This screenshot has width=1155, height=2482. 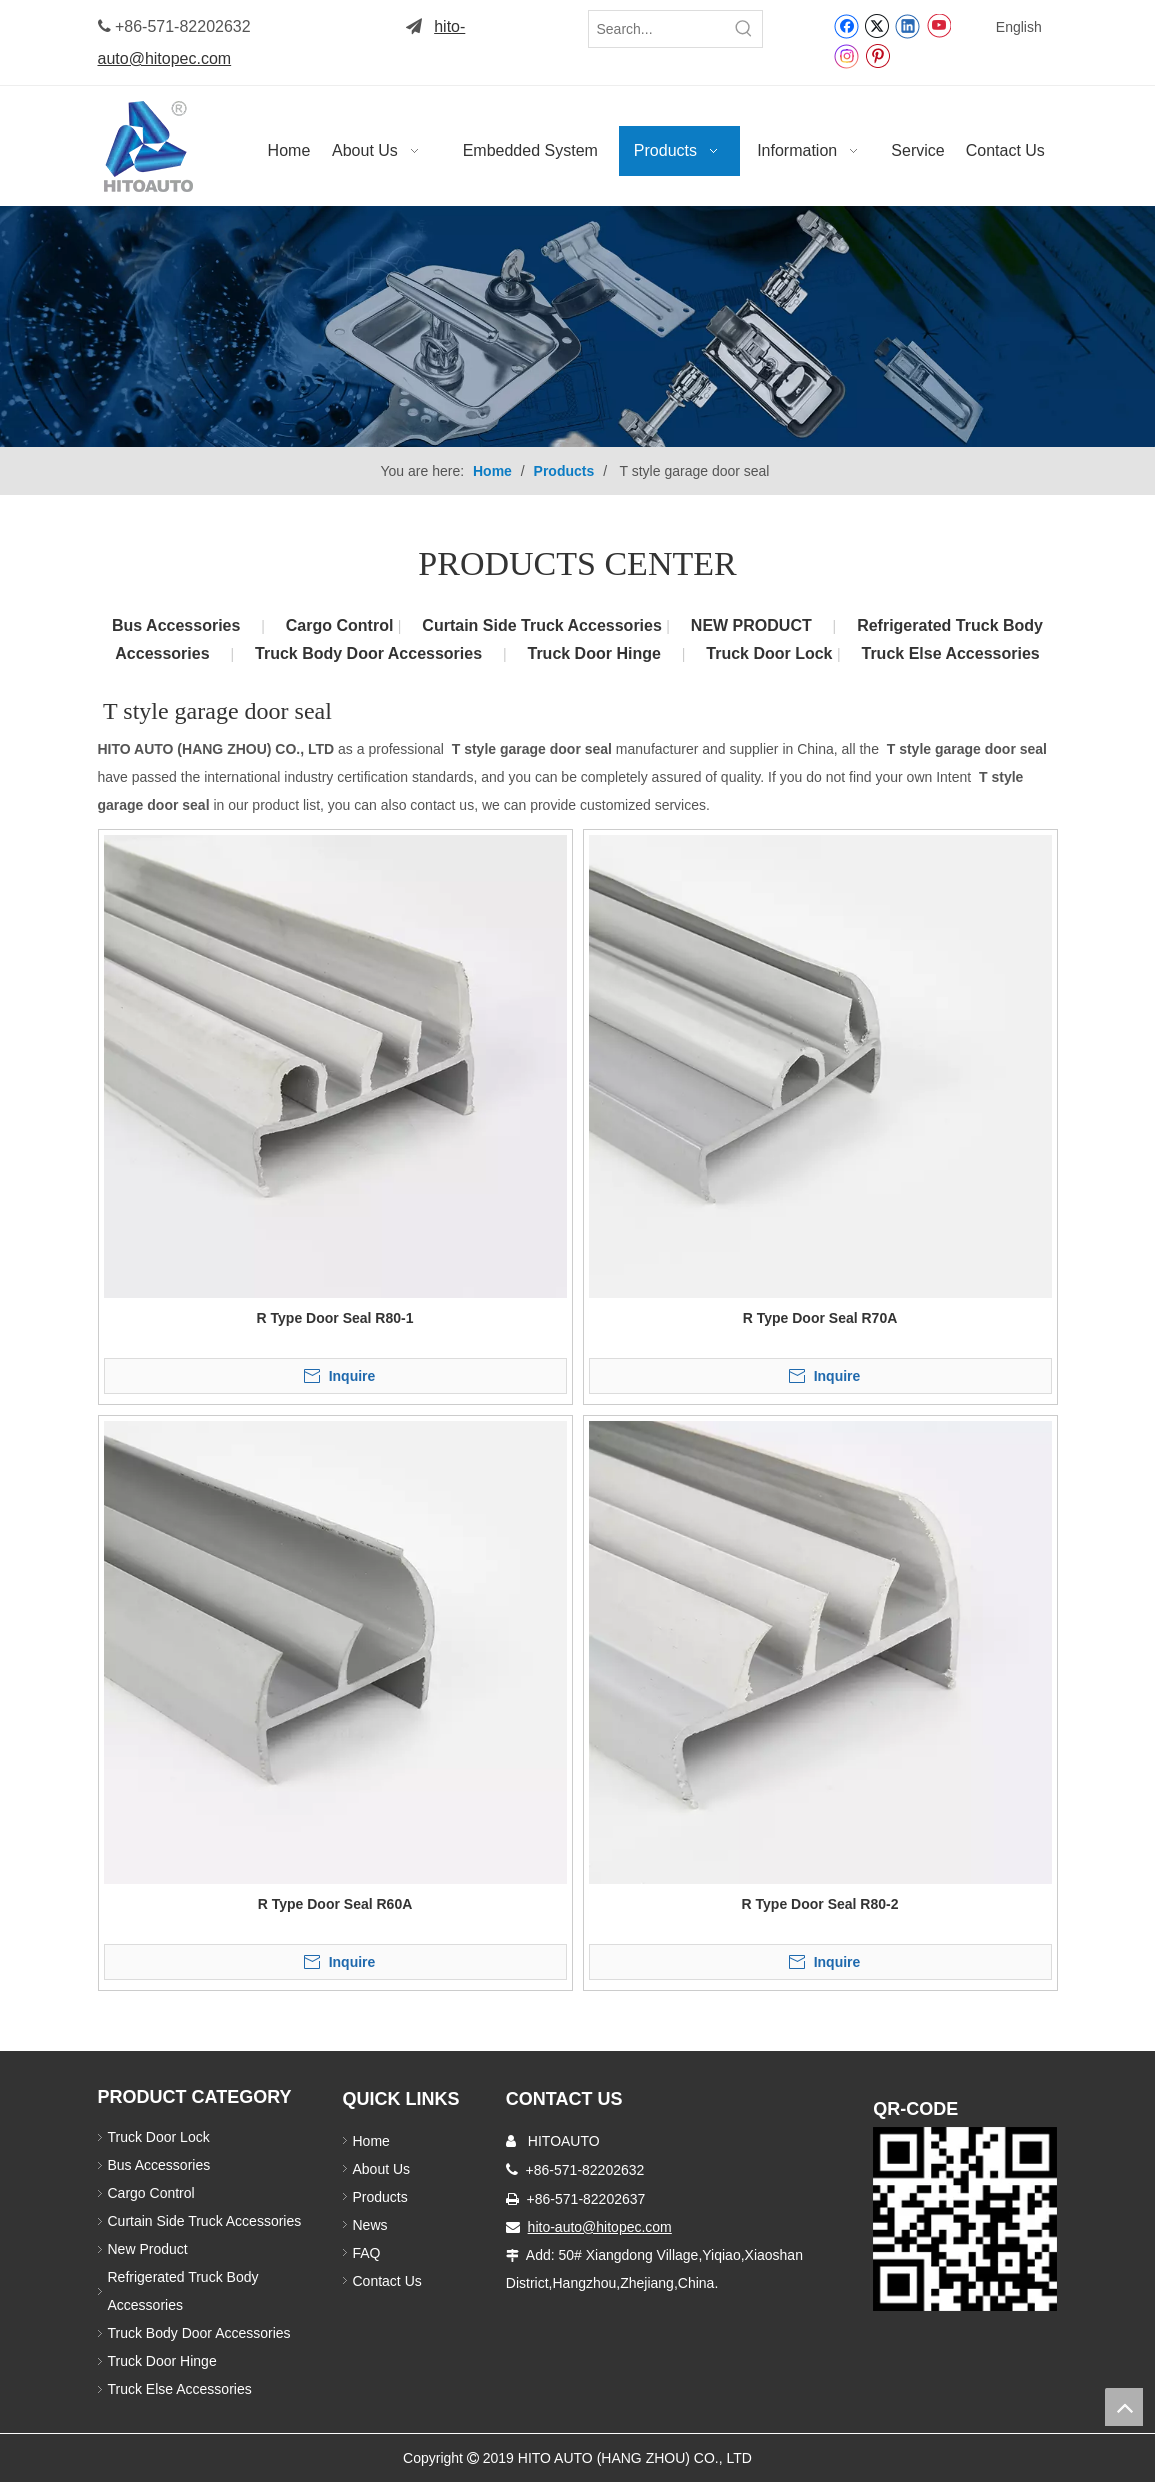 What do you see at coordinates (938, 25) in the screenshot?
I see `[Youtube]` at bounding box center [938, 25].